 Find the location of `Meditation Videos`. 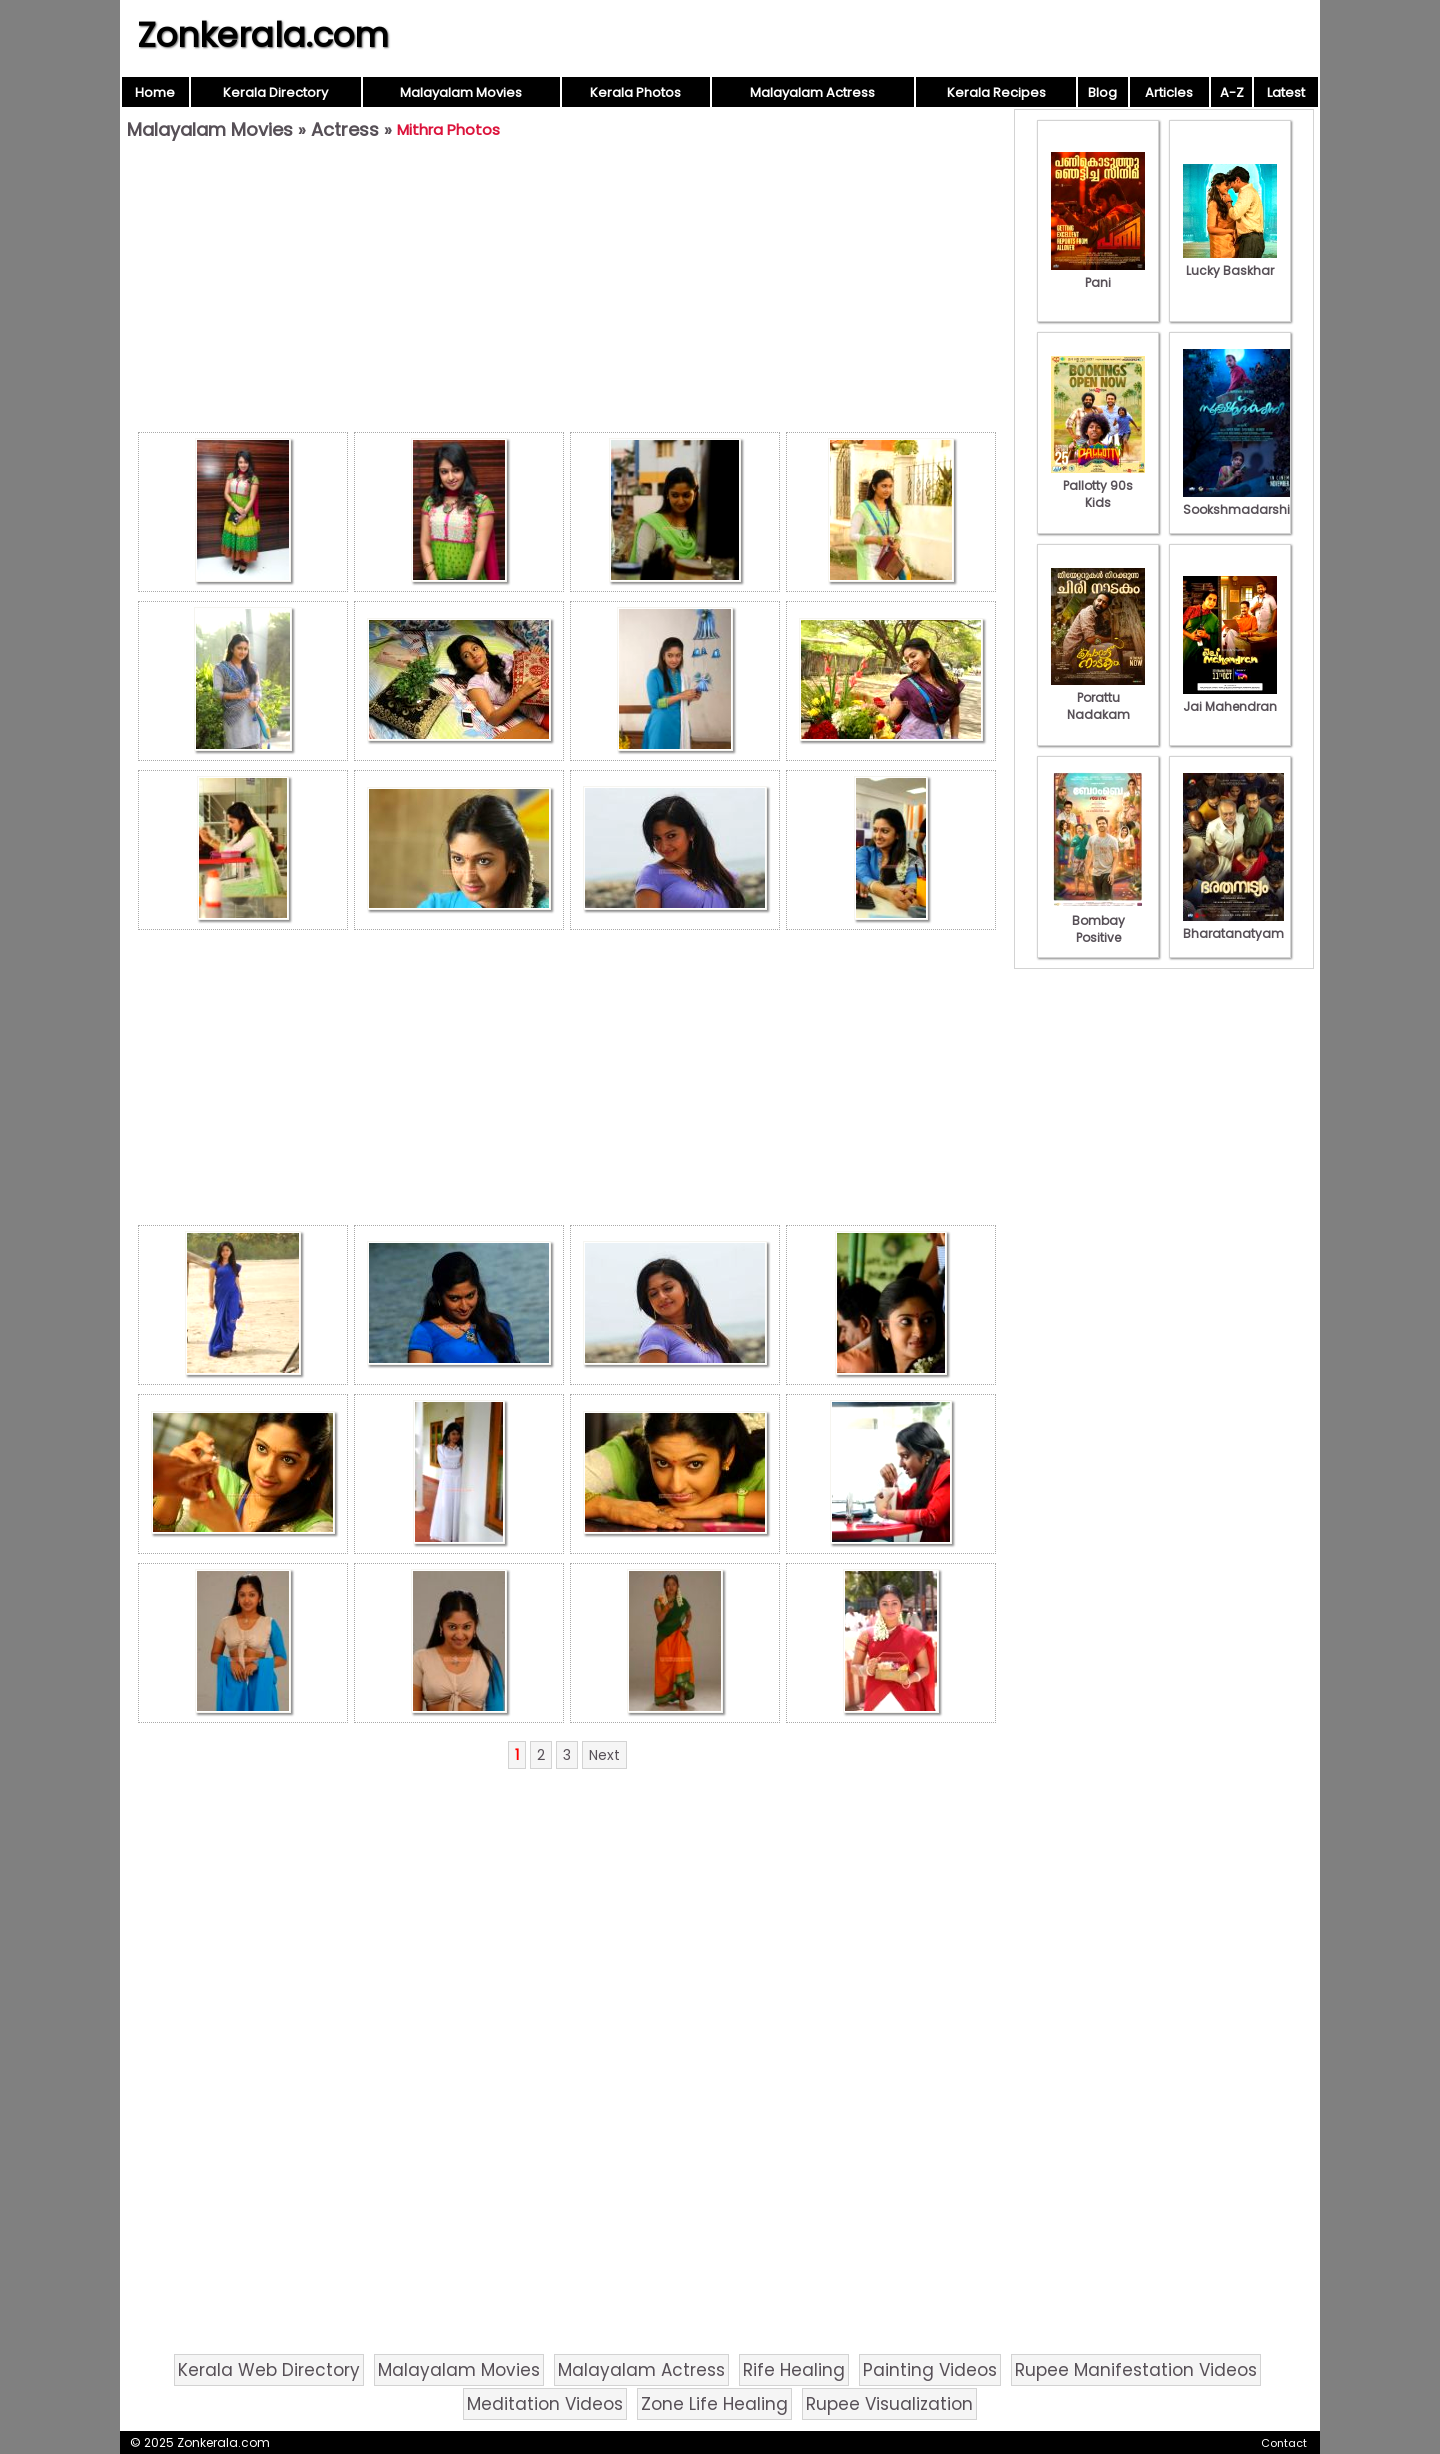

Meditation Videos is located at coordinates (545, 2404).